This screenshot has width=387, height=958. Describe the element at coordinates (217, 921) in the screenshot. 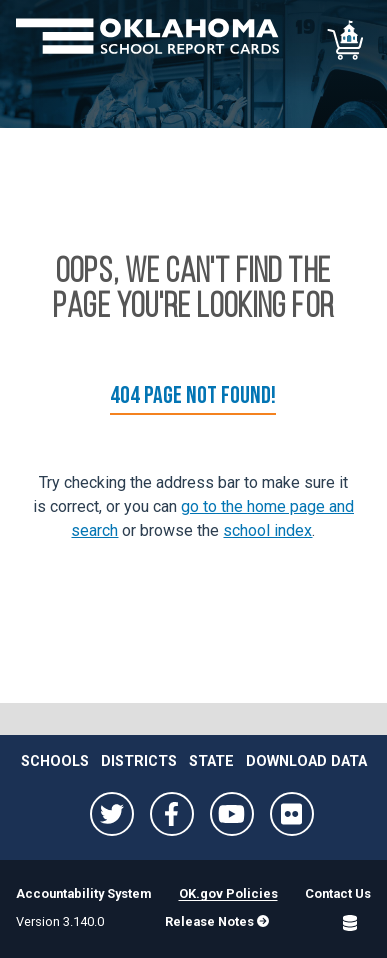

I see `Release Notes` at that location.